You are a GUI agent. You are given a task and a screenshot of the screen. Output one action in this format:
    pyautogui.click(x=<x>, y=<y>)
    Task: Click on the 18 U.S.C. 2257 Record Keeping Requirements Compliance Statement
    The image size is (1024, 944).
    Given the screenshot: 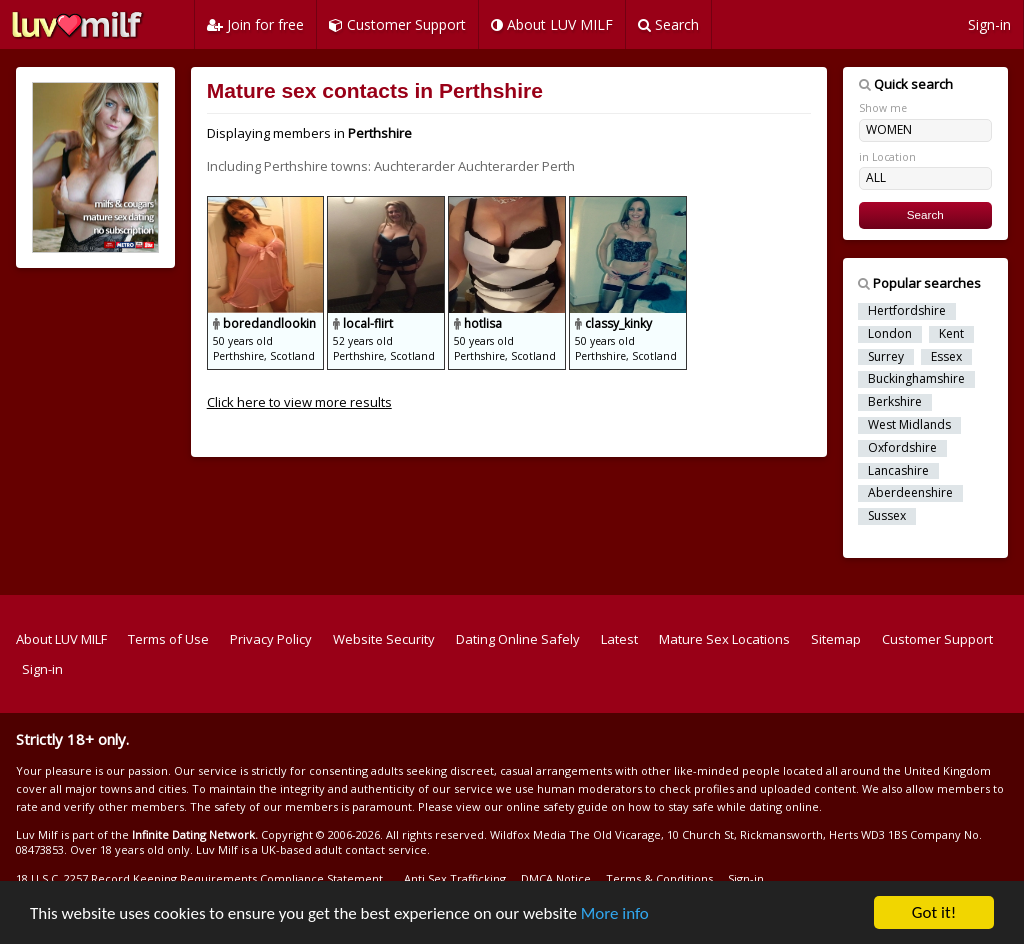 What is the action you would take?
    pyautogui.click(x=199, y=878)
    